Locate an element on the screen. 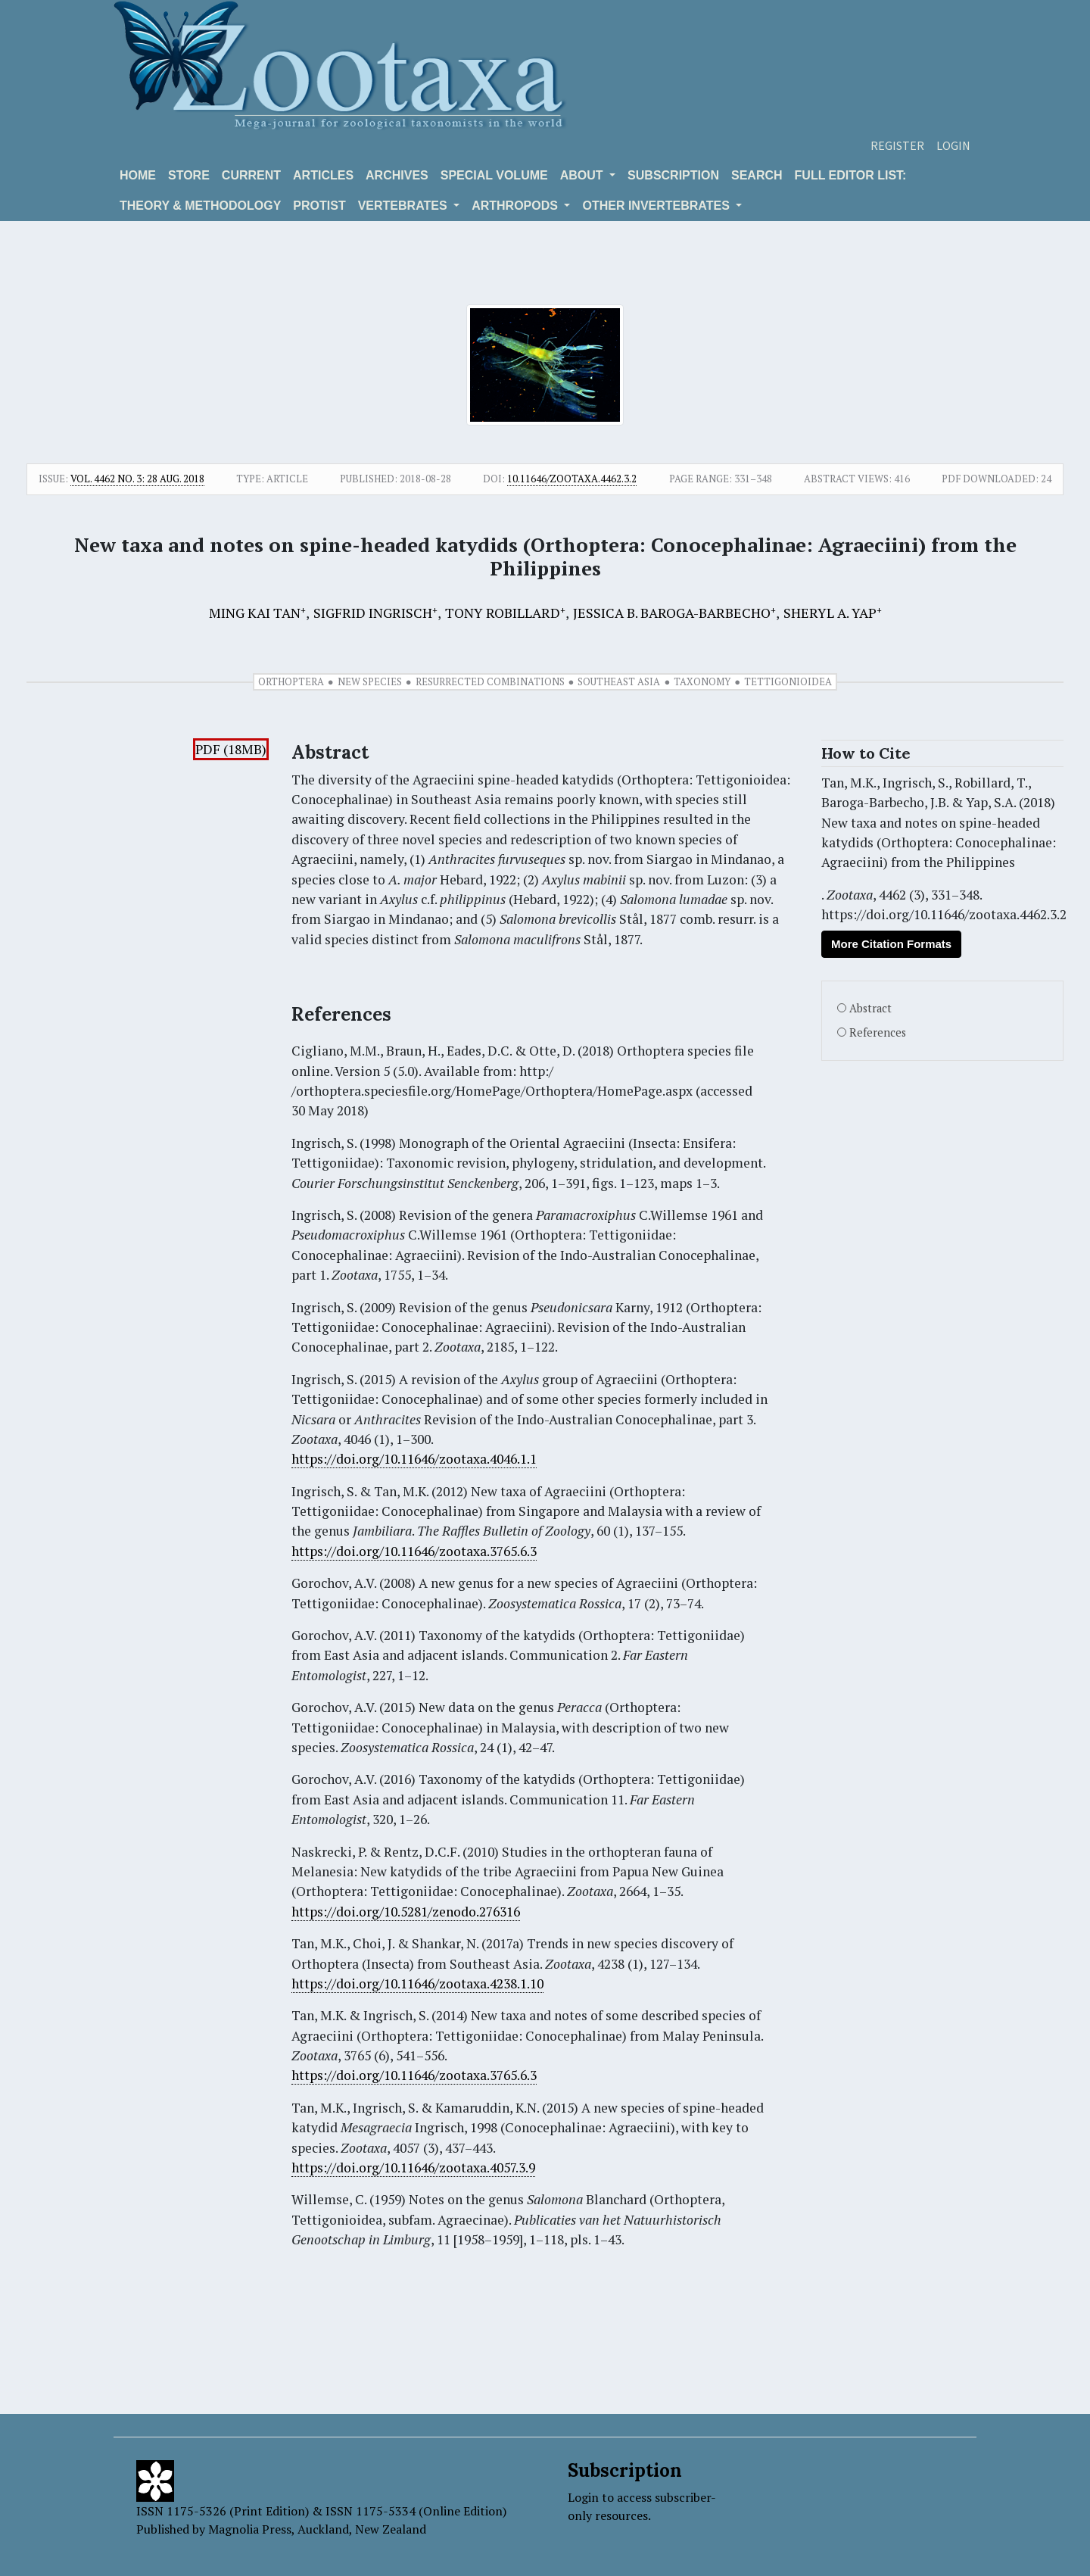  ARTHROPODS [button] is located at coordinates (516, 205).